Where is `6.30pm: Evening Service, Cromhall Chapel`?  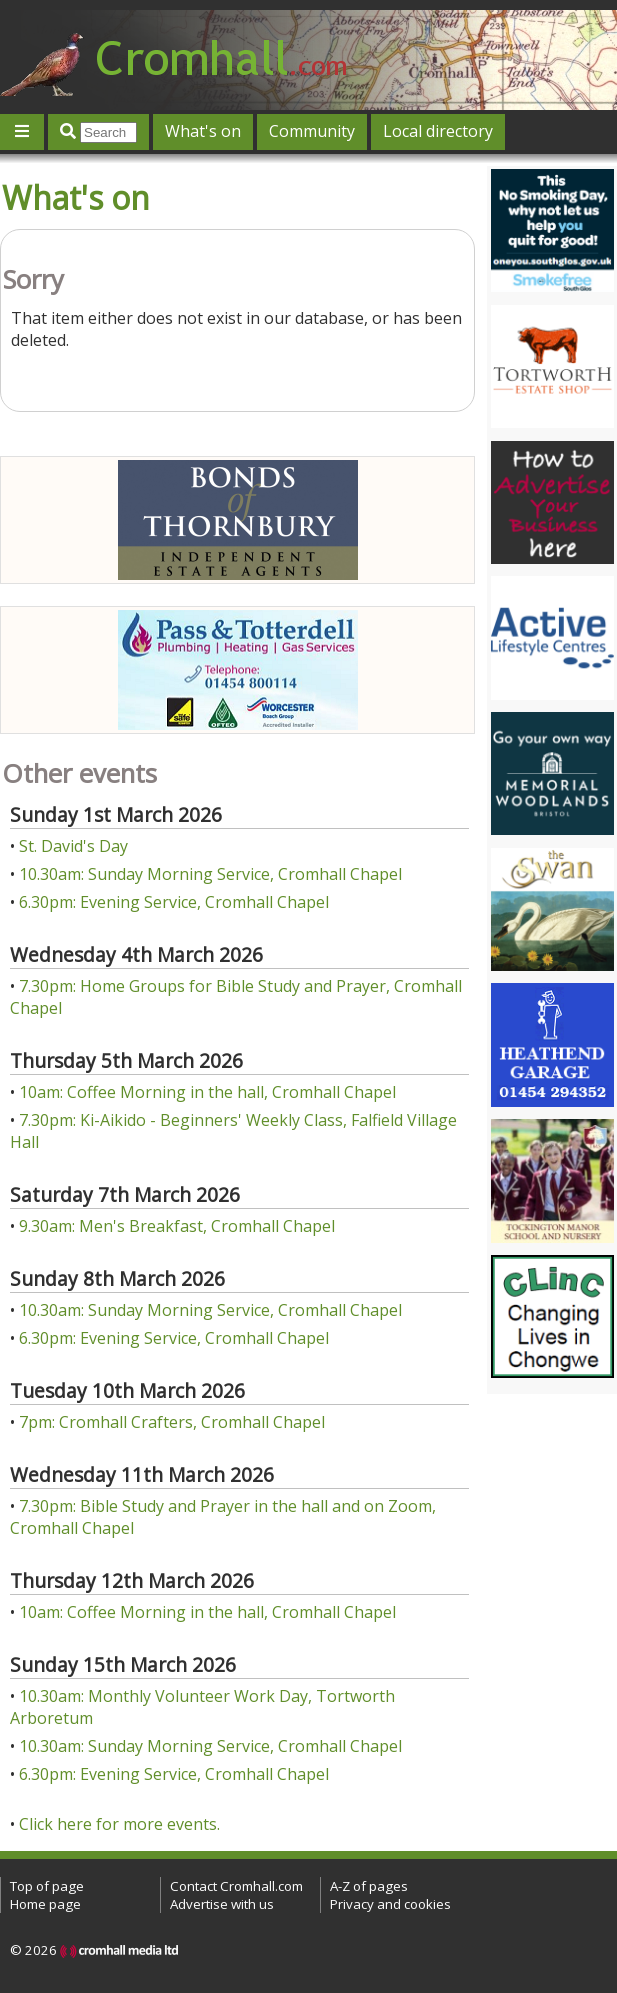 6.30pm: Evening Service, Cromhall Chapel is located at coordinates (174, 902).